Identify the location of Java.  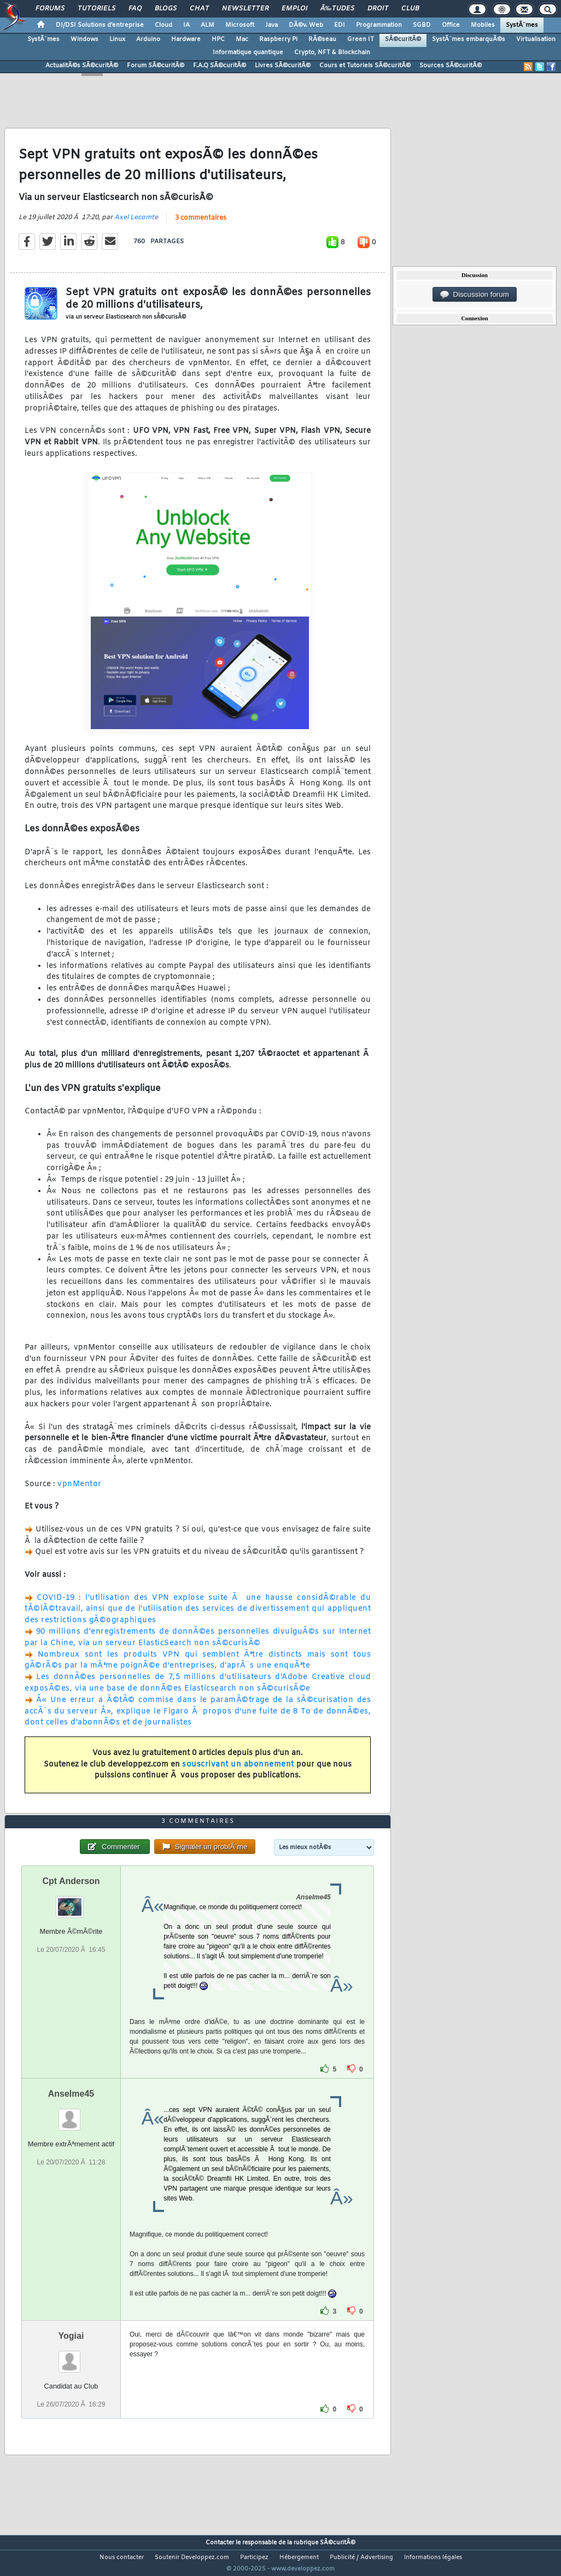
(271, 25).